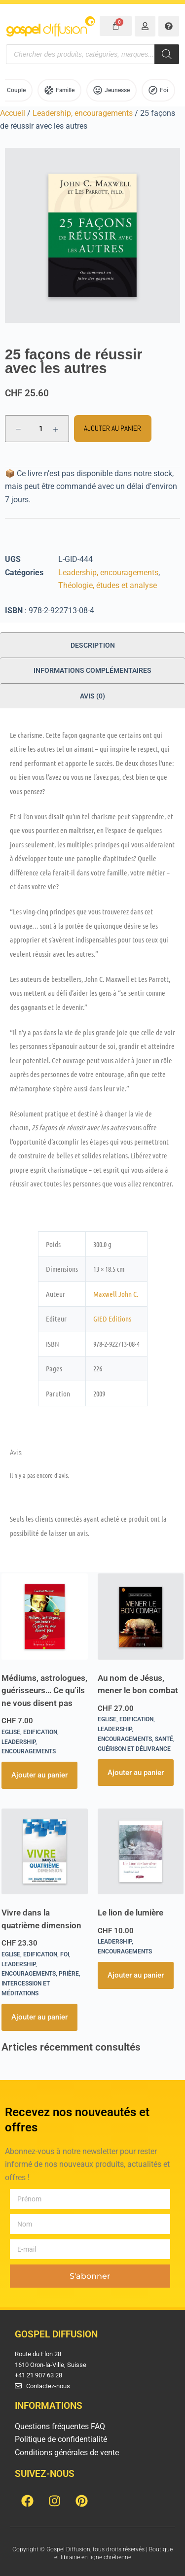  What do you see at coordinates (44, 1690) in the screenshot?
I see `Médiums, astrologues, guérisseurs… Ce qu’ils ne vous disent pas` at bounding box center [44, 1690].